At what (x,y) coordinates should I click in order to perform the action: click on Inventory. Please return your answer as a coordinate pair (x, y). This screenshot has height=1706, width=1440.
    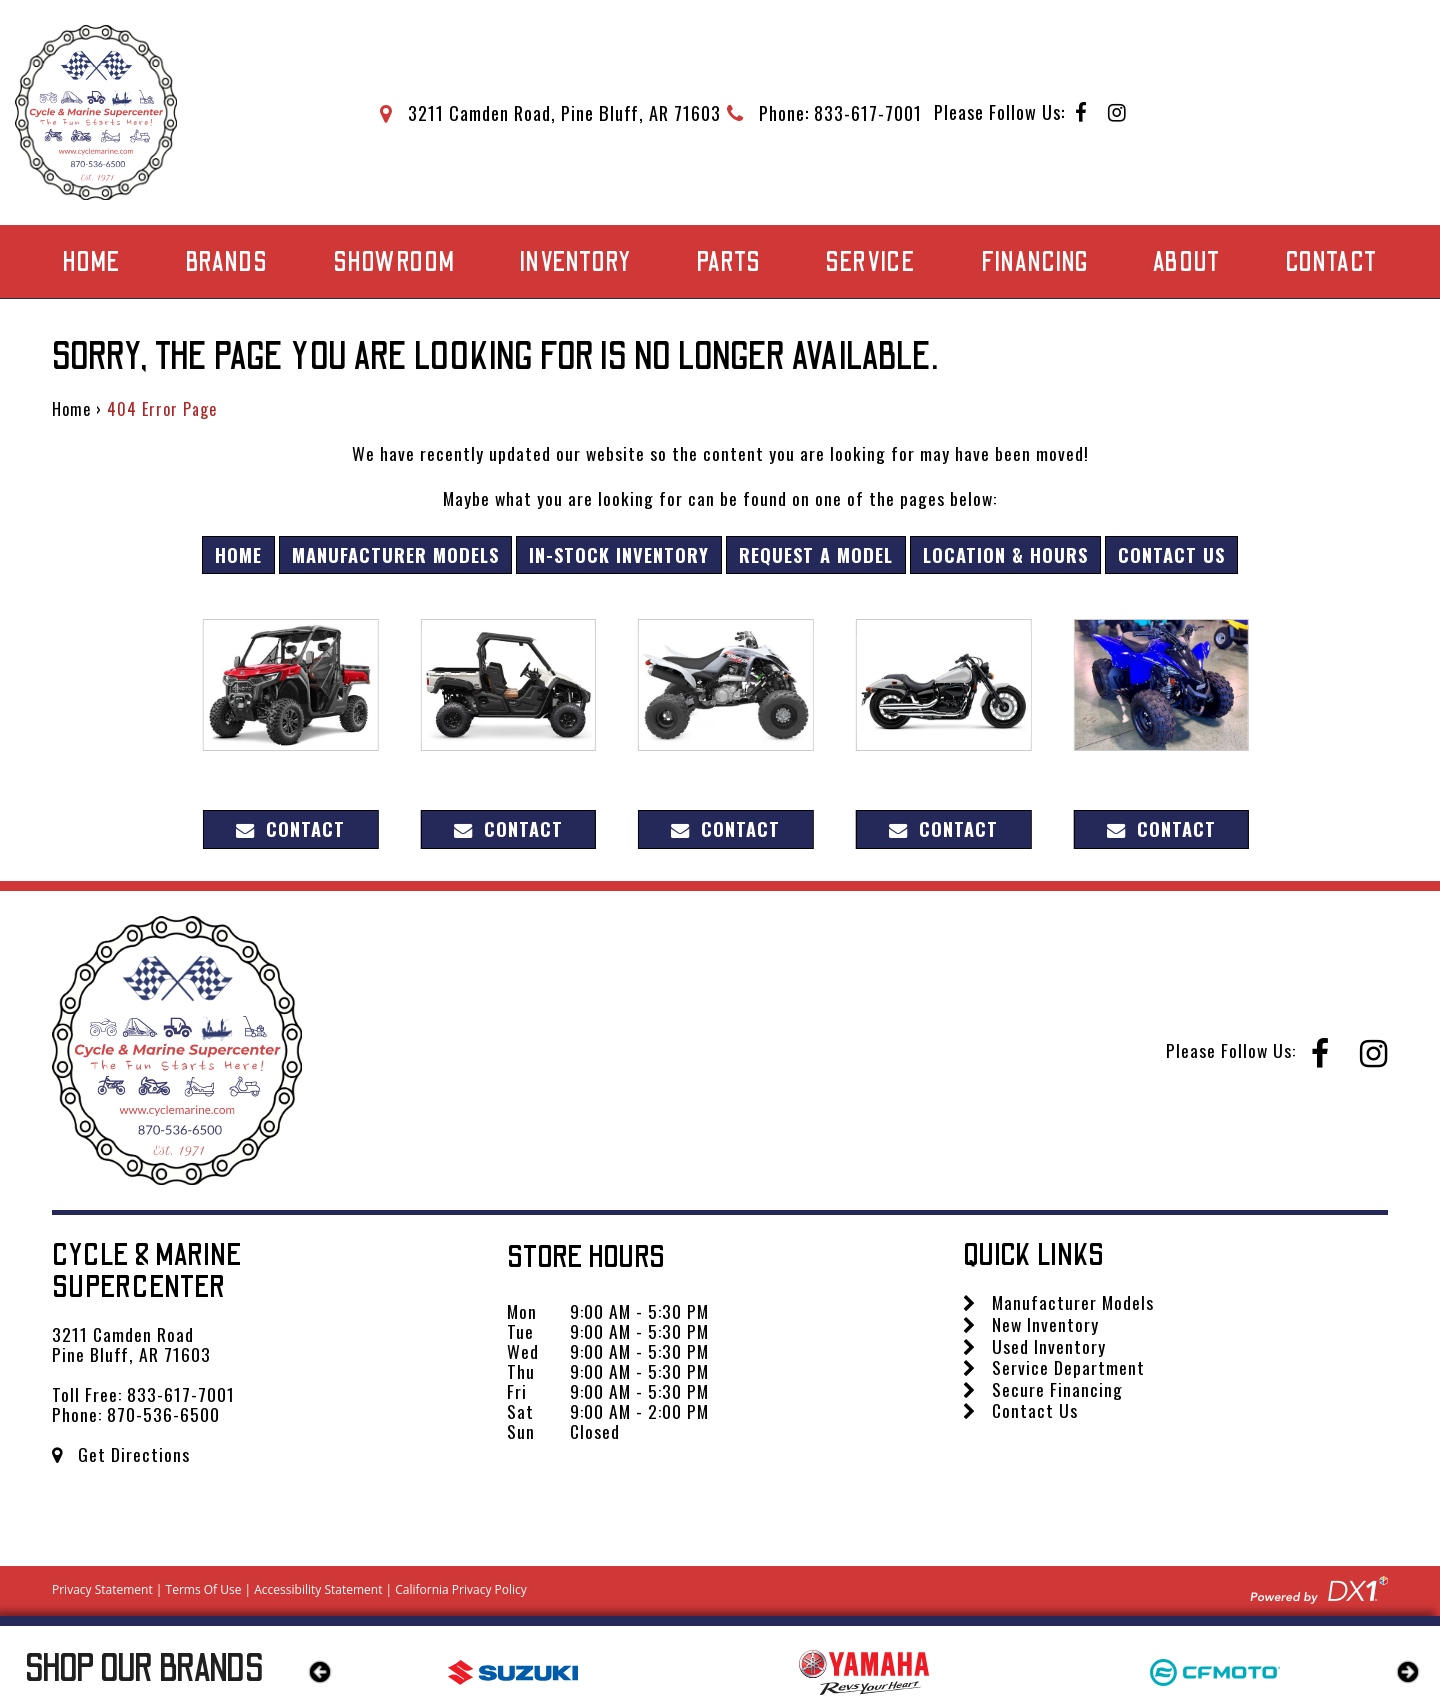
    Looking at the image, I should click on (575, 262).